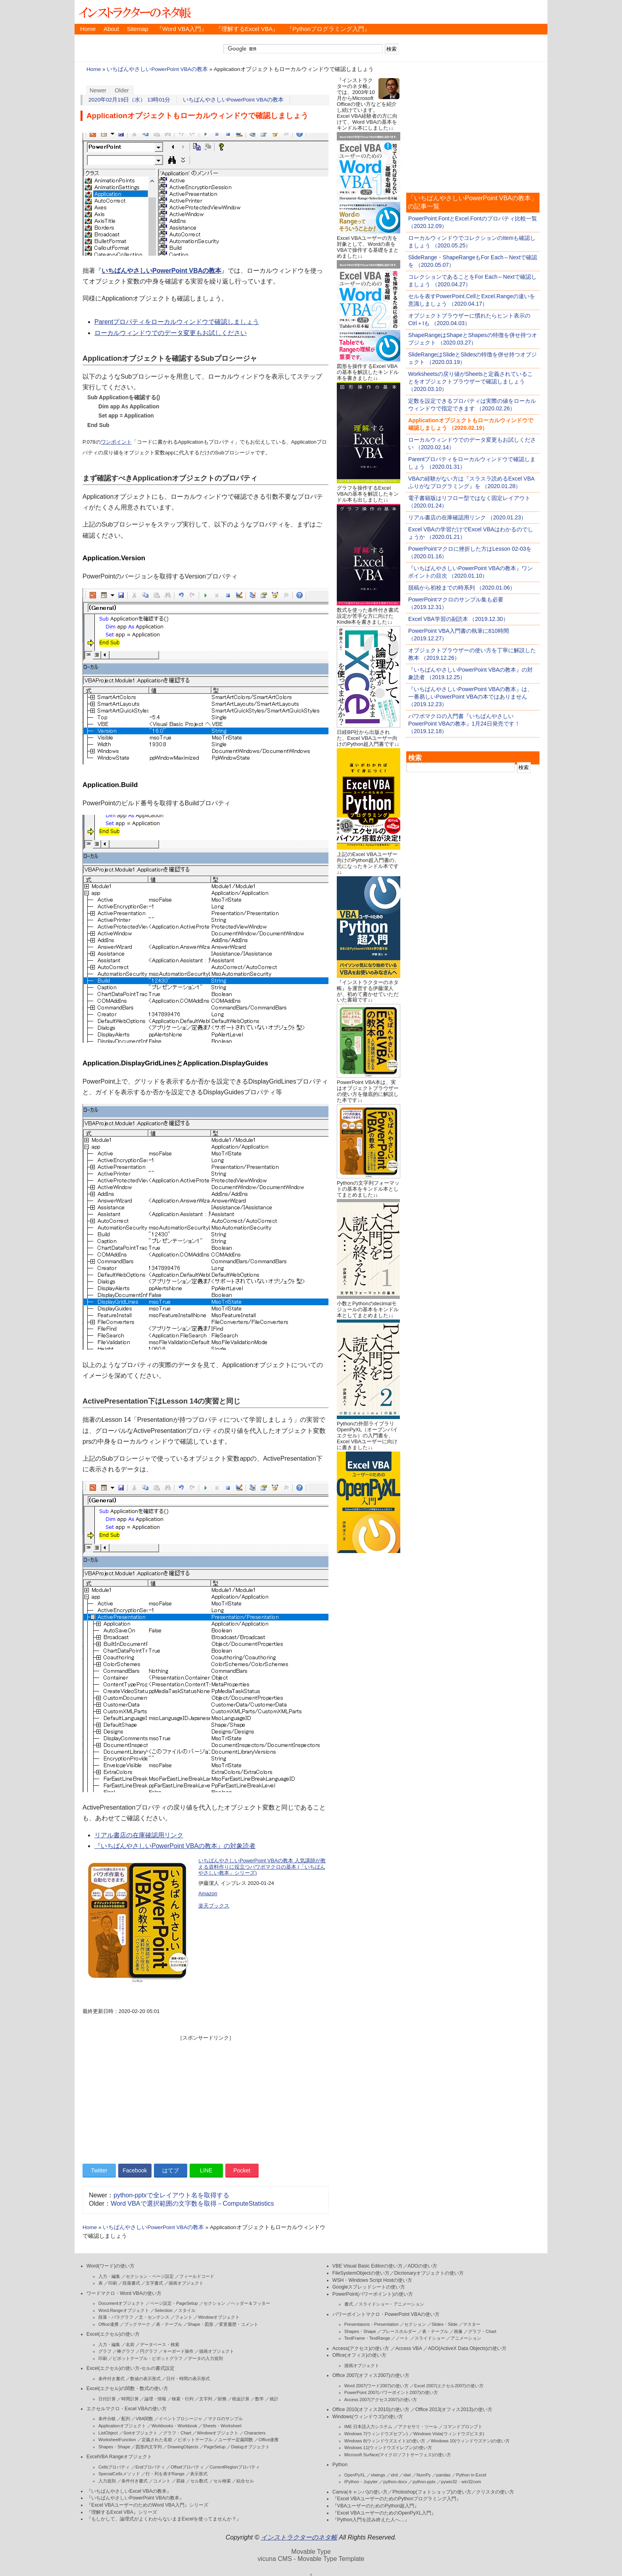 The image size is (622, 2576). Describe the element at coordinates (444, 2324) in the screenshot. I see `Slides・Slide` at that location.